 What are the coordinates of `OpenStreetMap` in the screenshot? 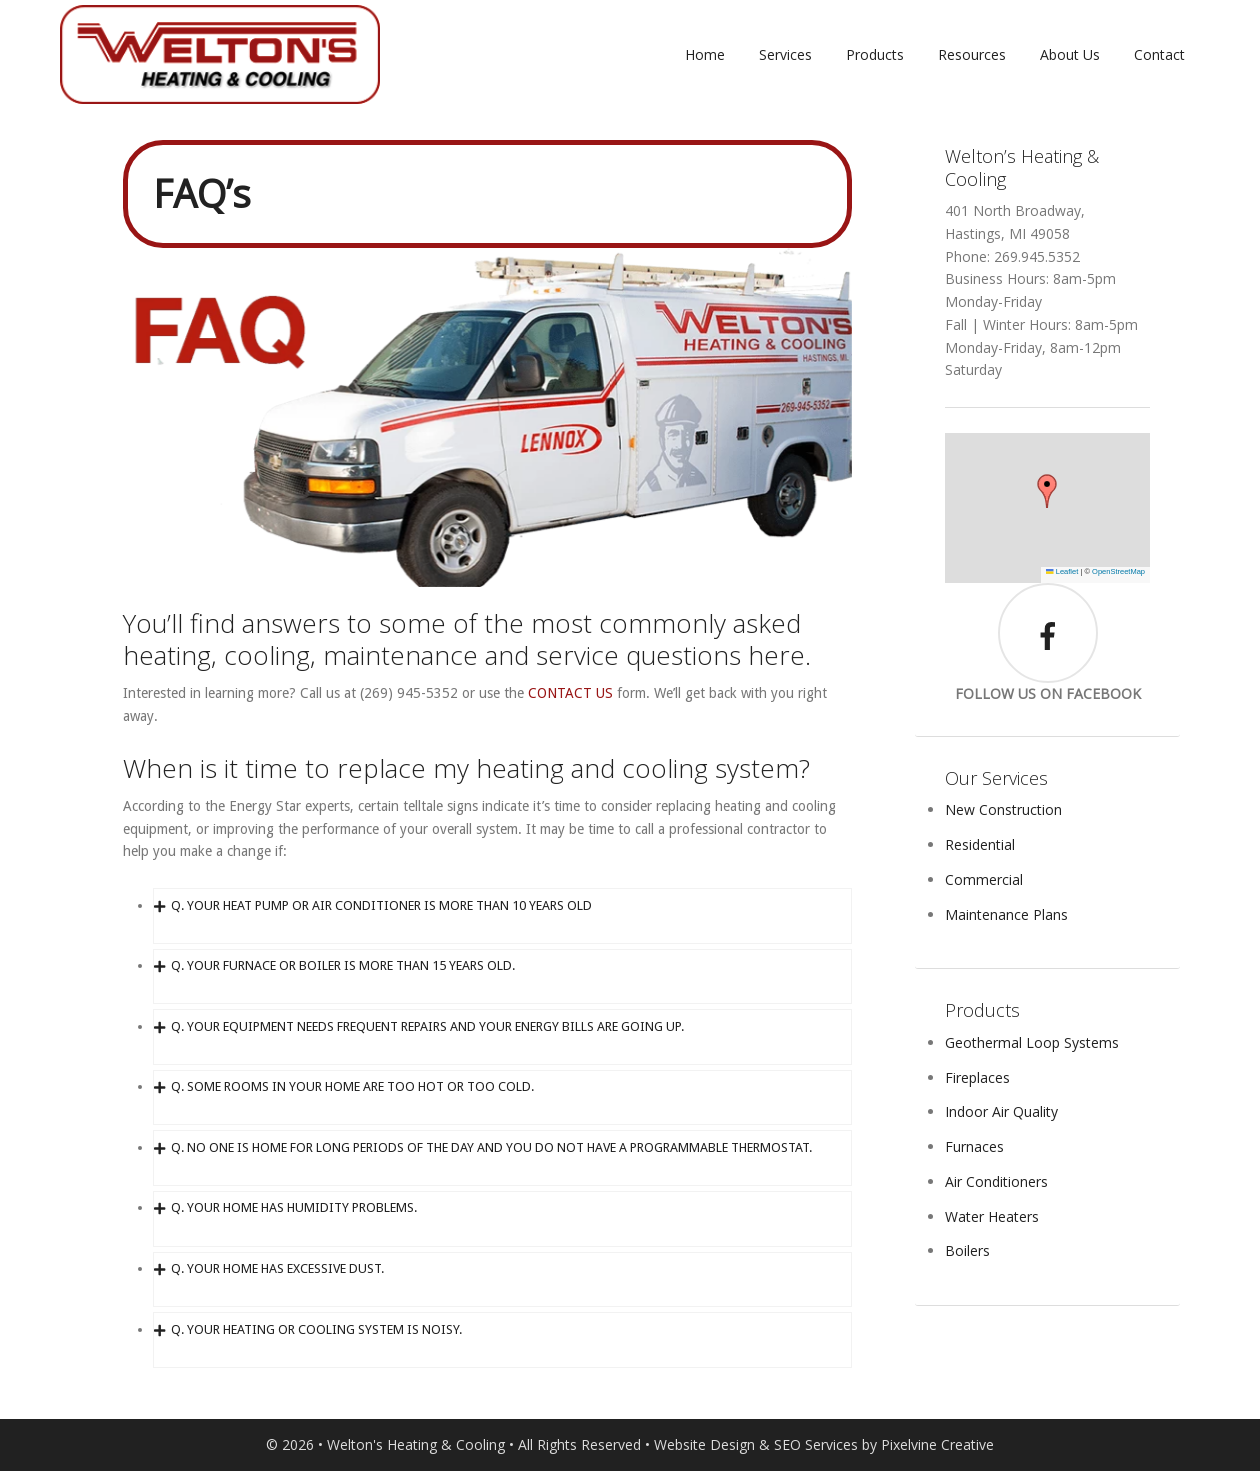 It's located at (1118, 571).